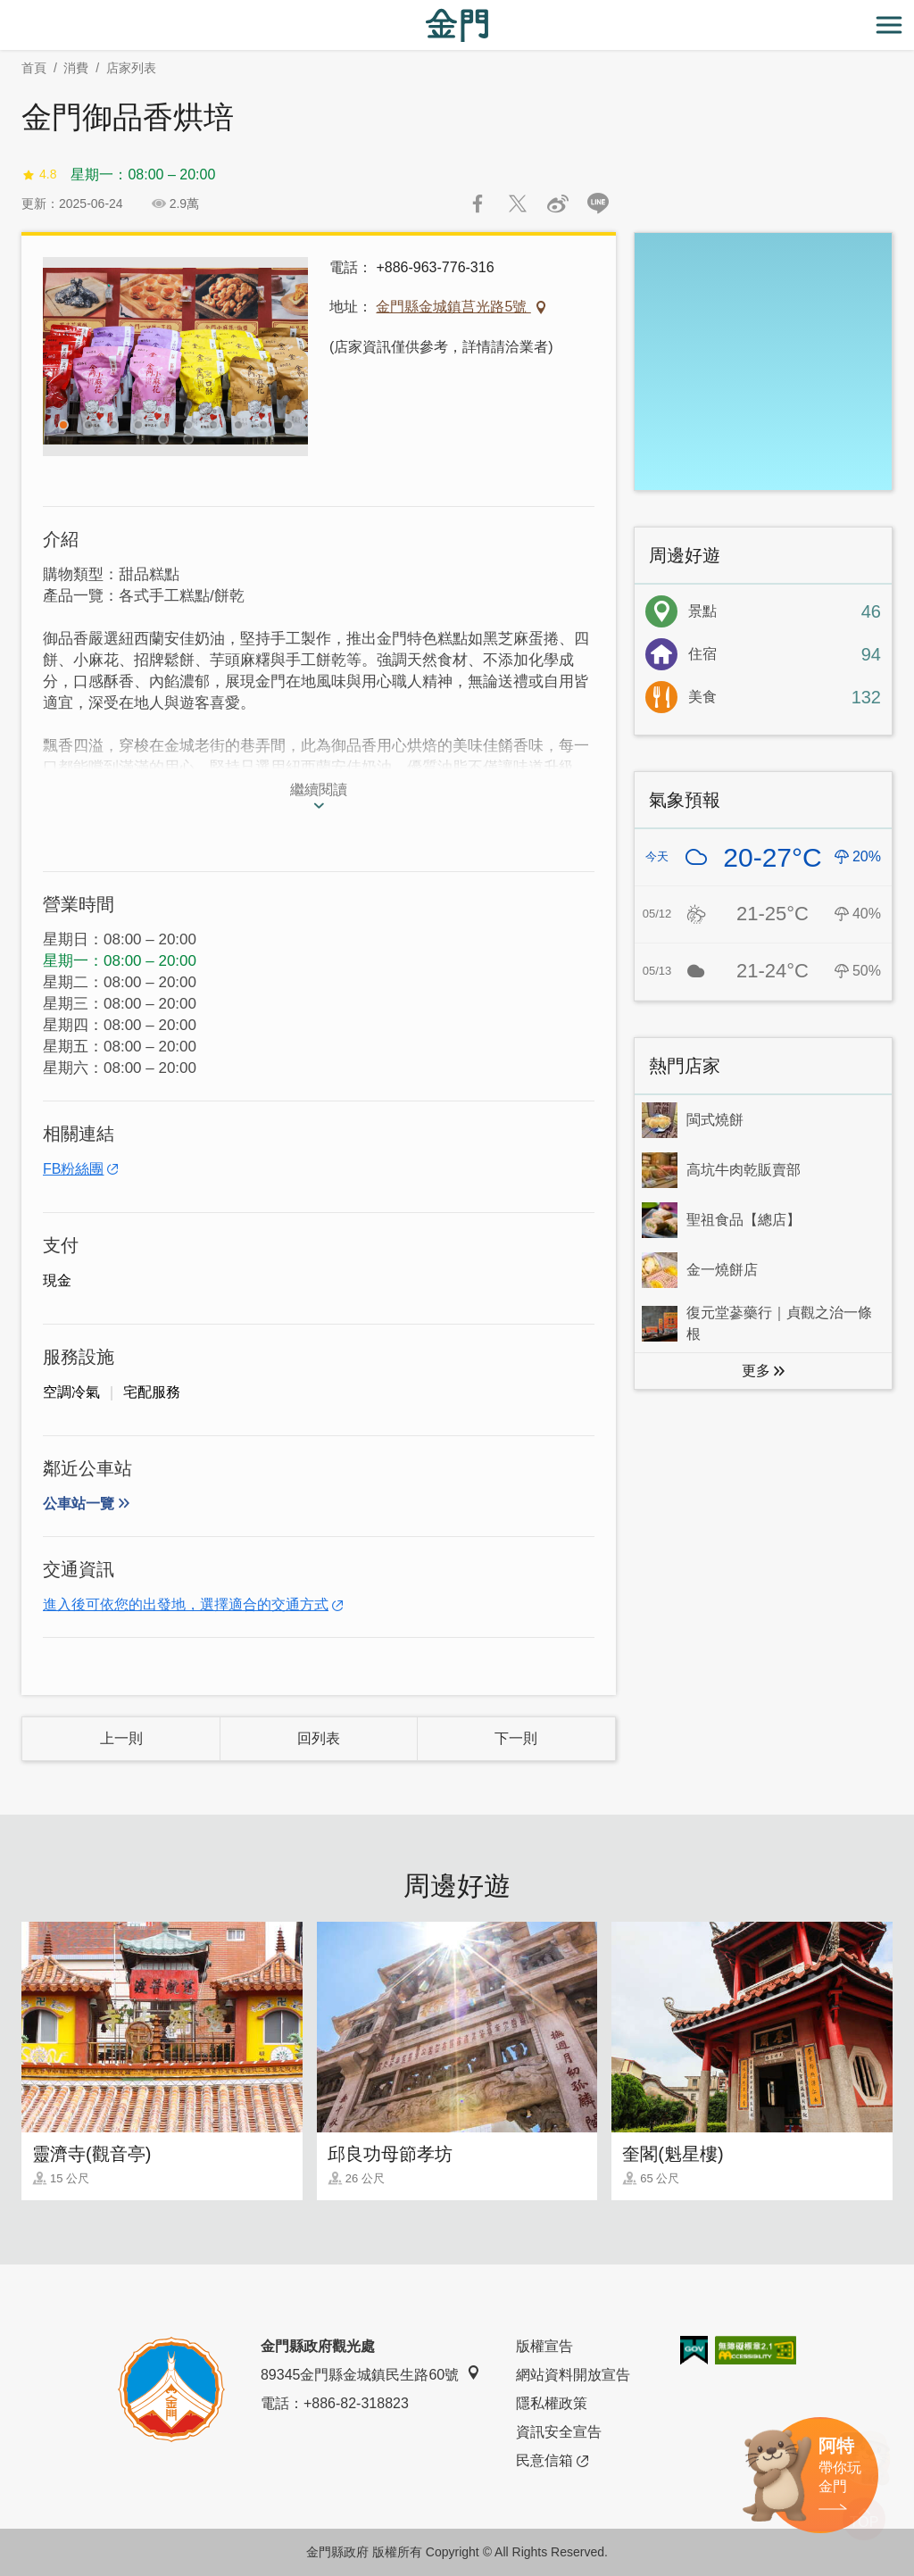  Describe the element at coordinates (370, 2373) in the screenshot. I see `89345金門縣金城鎮民生路60號` at that location.